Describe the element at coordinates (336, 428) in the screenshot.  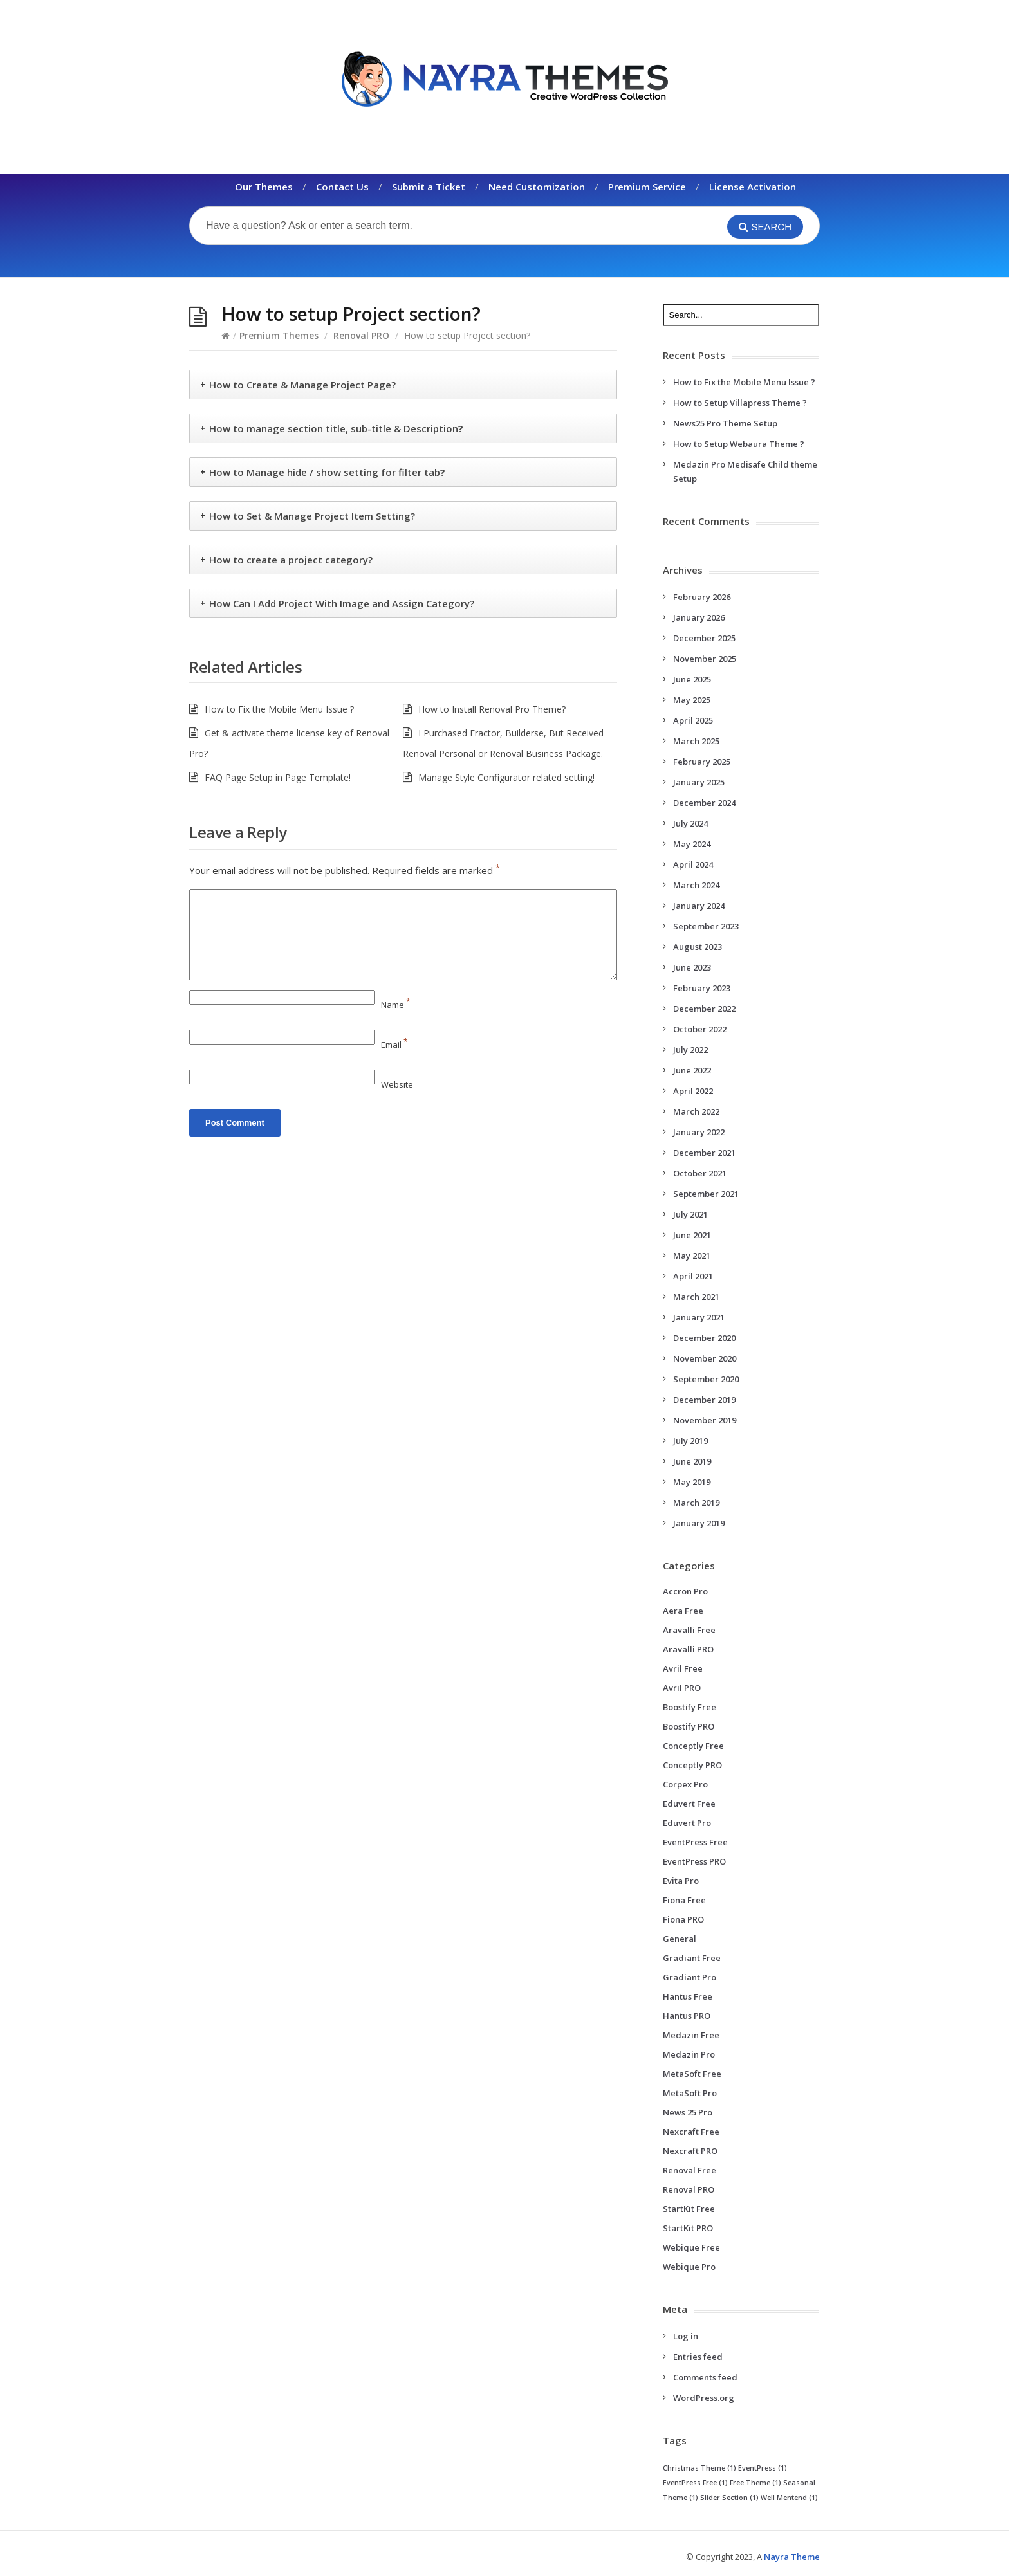
I see `How to manage section title, sub-title & Description` at that location.